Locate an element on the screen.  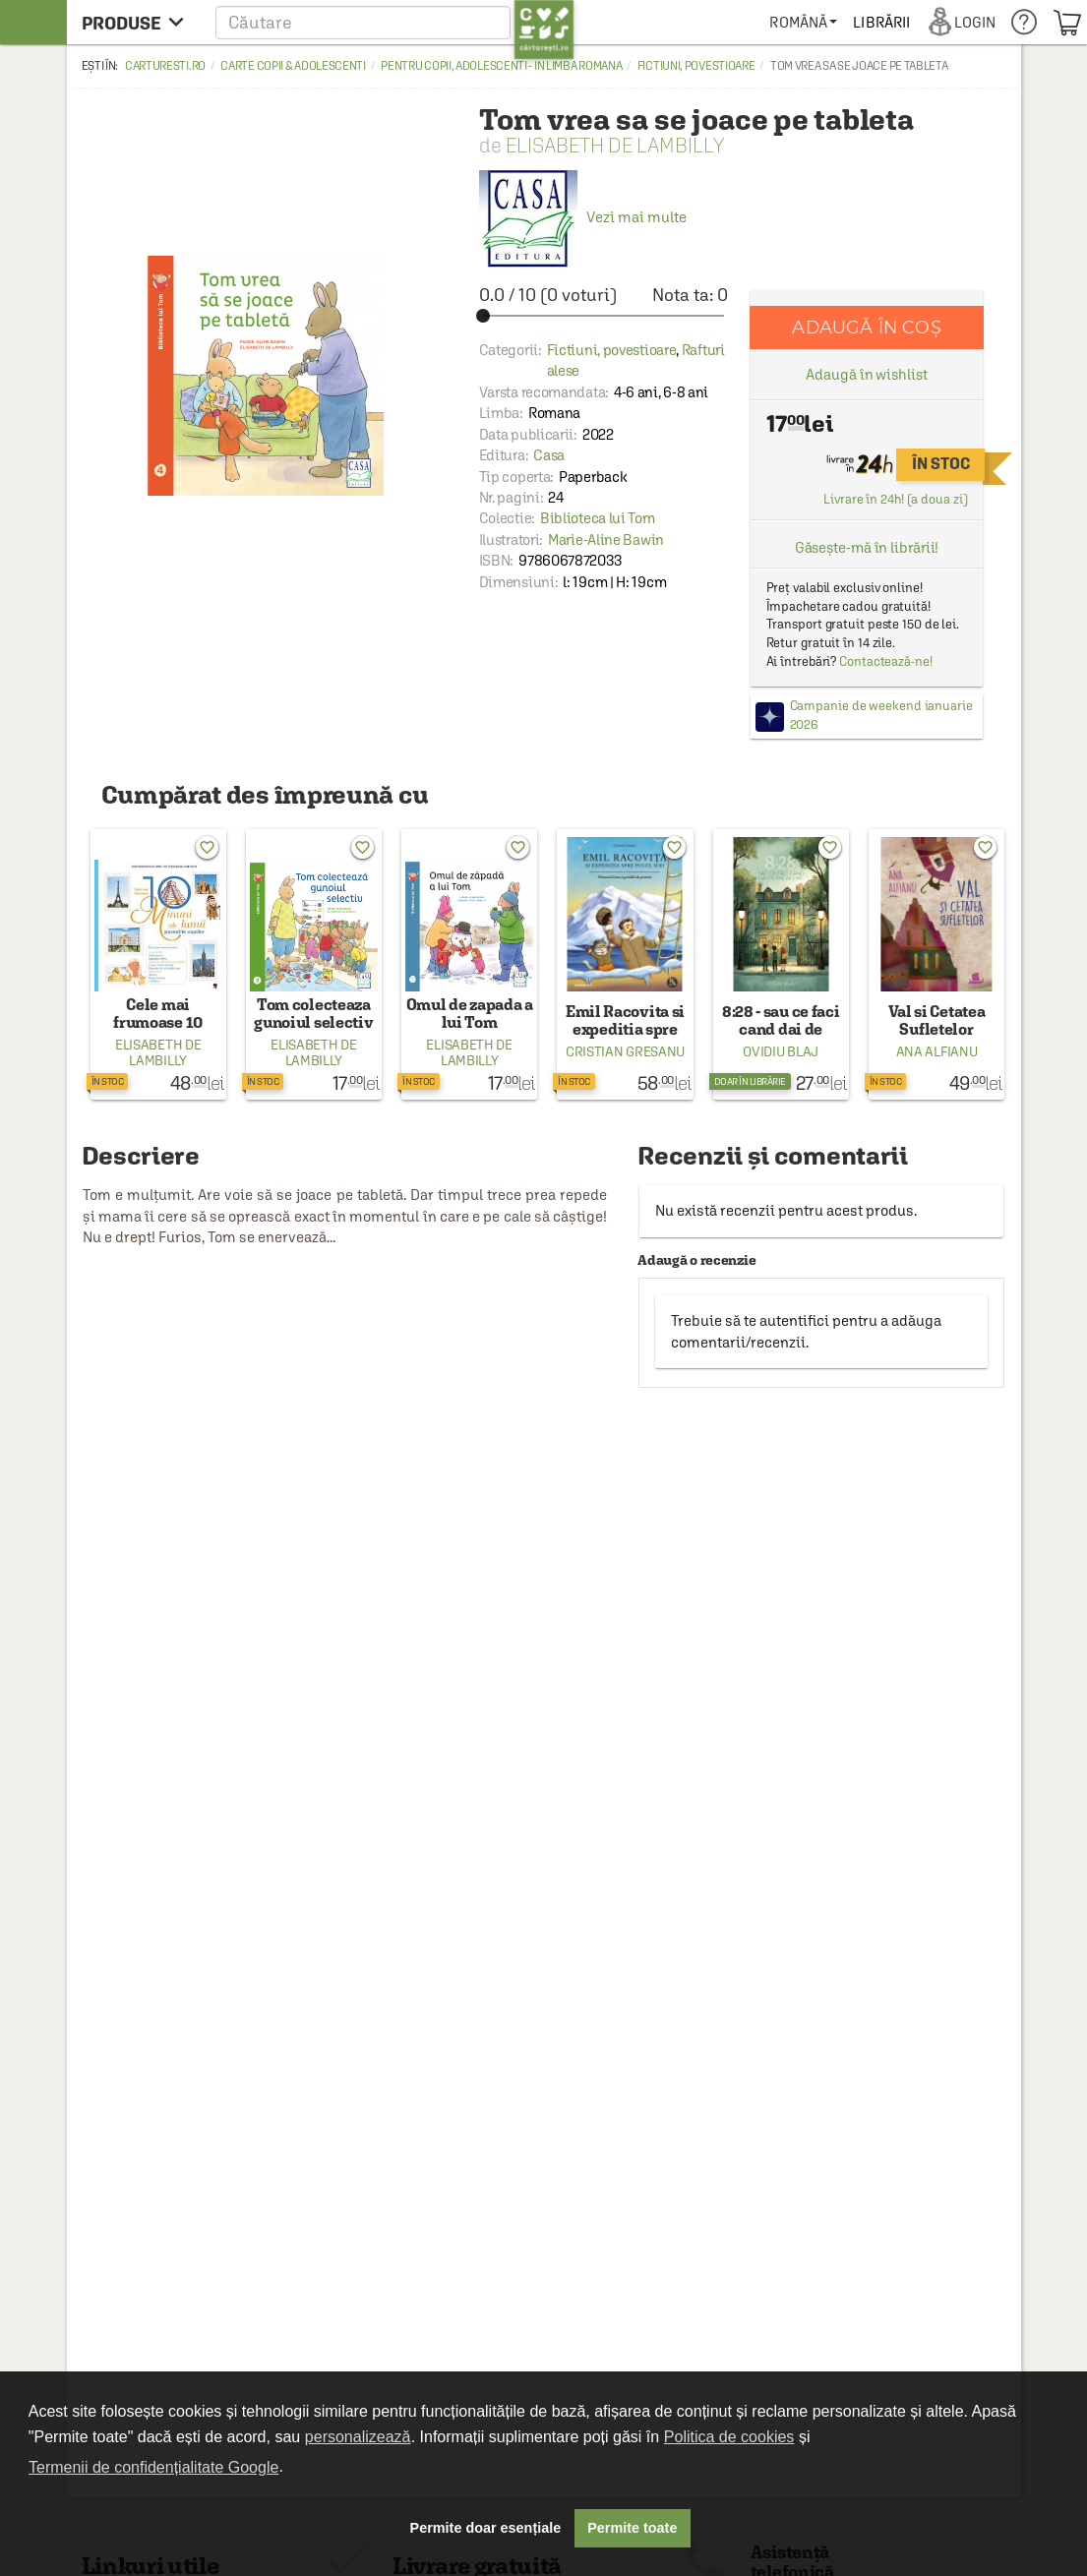
[slider] is located at coordinates (603, 315).